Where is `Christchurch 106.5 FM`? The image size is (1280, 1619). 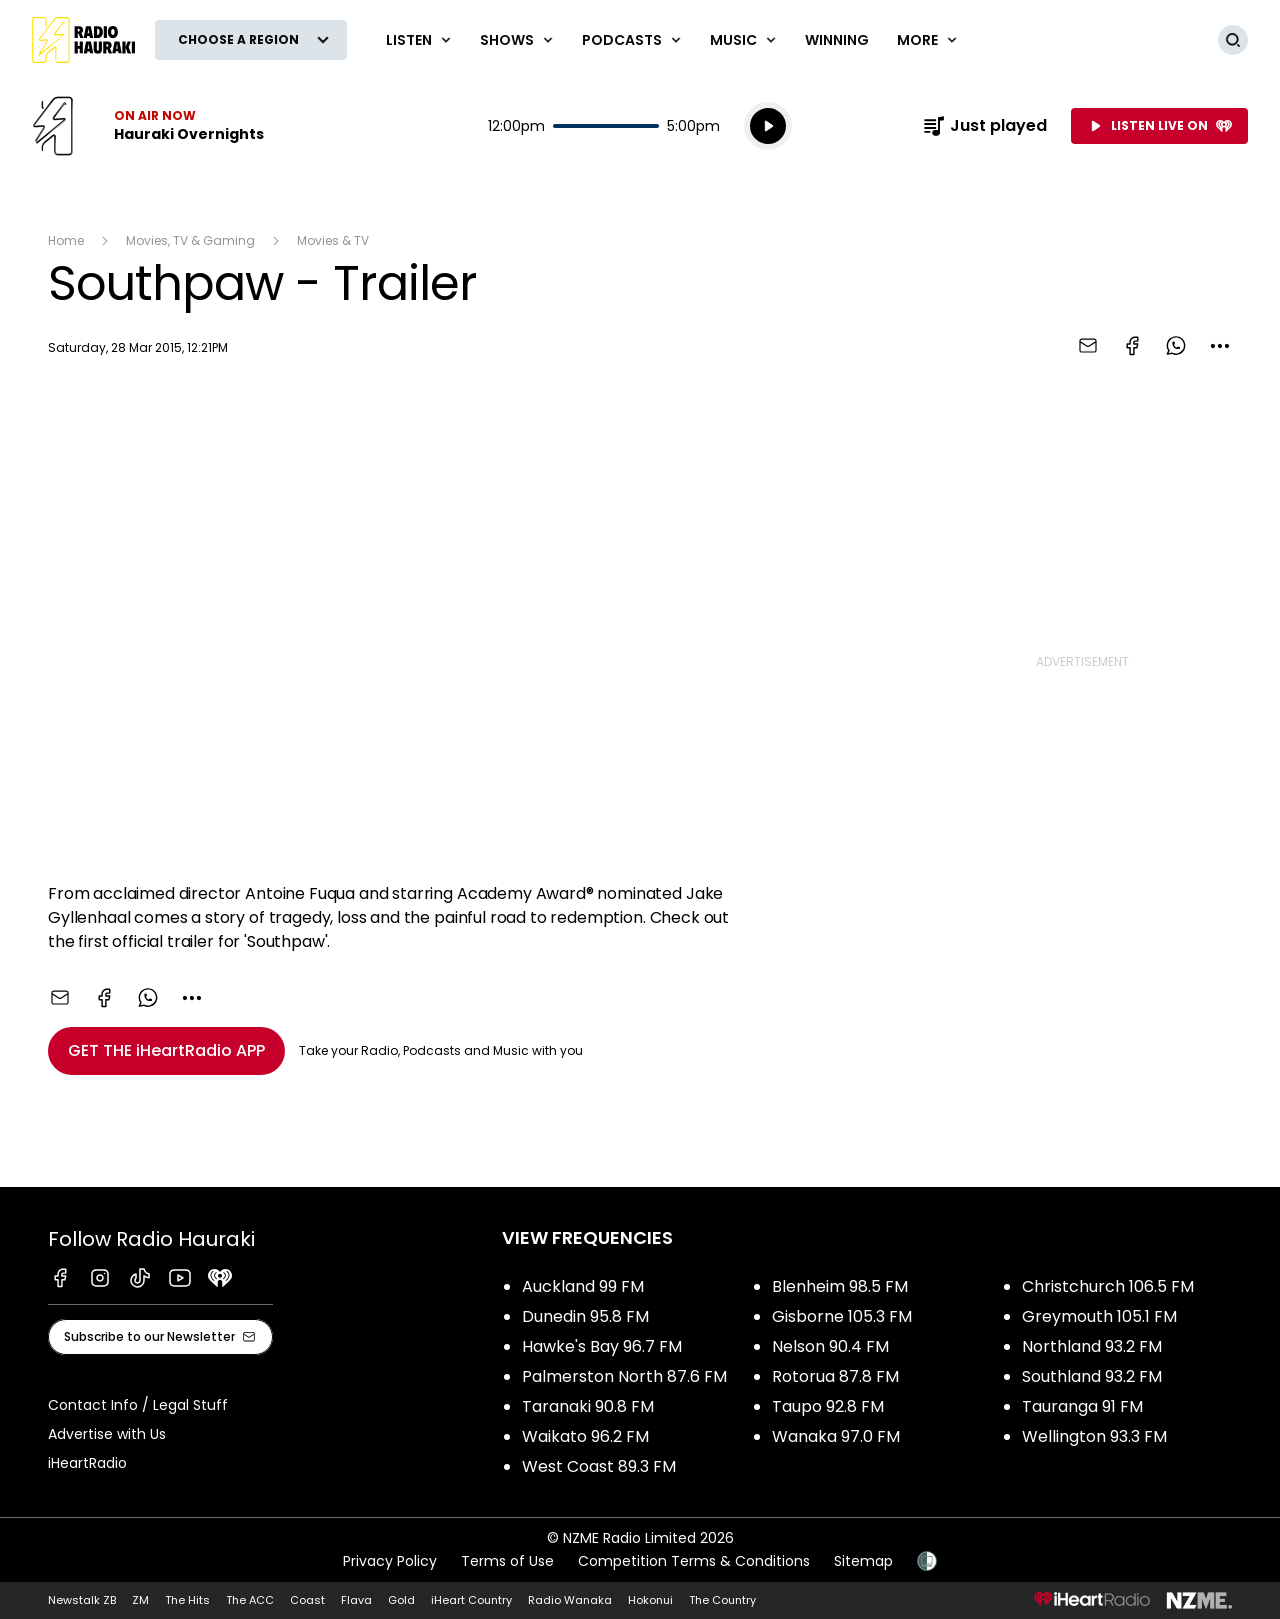 Christchurch 106.5 FM is located at coordinates (1108, 1286).